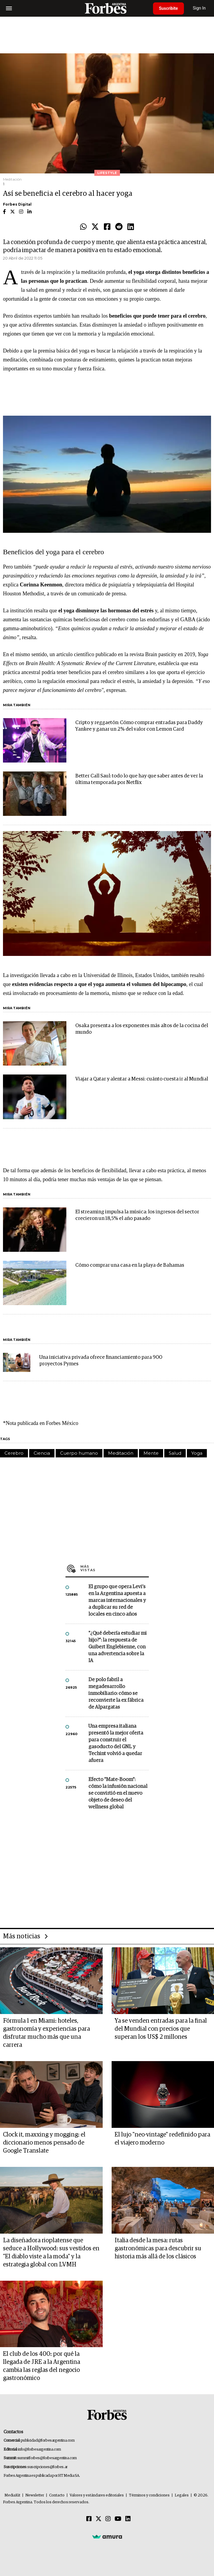 This screenshot has width=214, height=2576. I want to click on Efecto "Mate-Boom": cómo la infusión nacional se convirtió en el nuevo objeto de deseo del wellness global, so click(117, 1793).